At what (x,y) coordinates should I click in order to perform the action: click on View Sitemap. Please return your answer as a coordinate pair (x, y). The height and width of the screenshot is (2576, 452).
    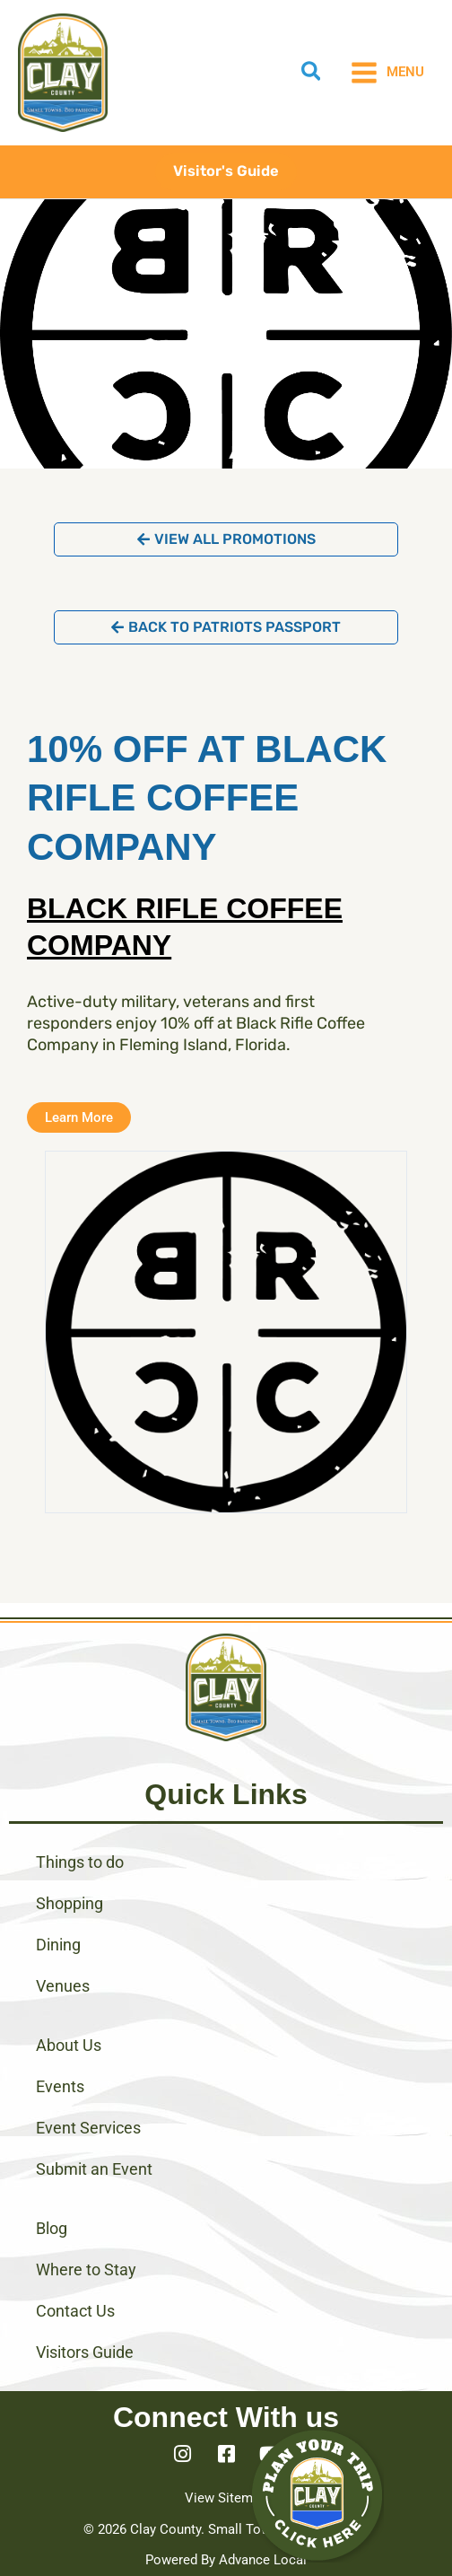
    Looking at the image, I should click on (226, 2498).